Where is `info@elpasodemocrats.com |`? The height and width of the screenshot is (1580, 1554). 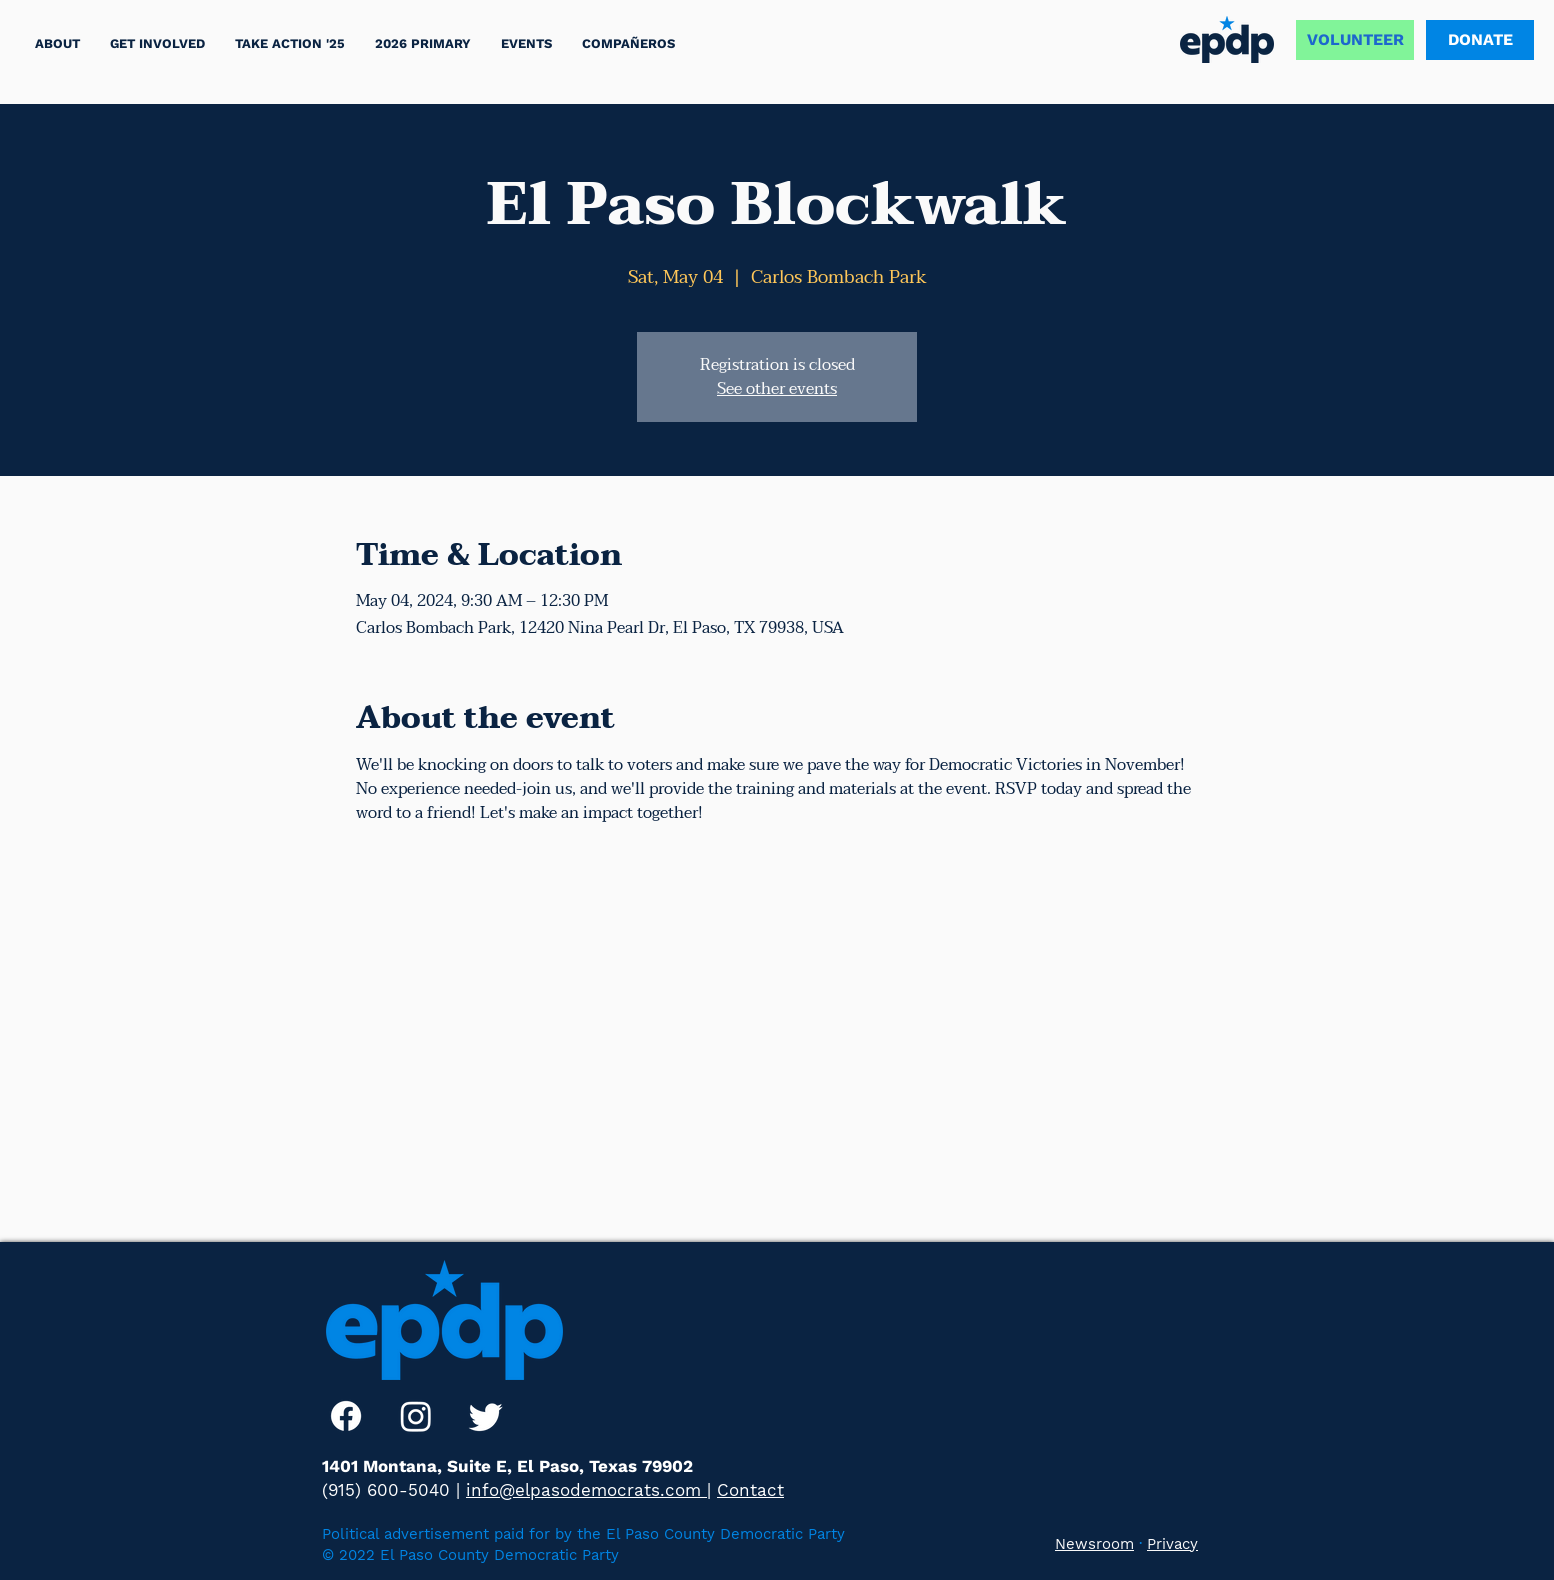
info@elpasodemocrats.com | is located at coordinates (588, 1490).